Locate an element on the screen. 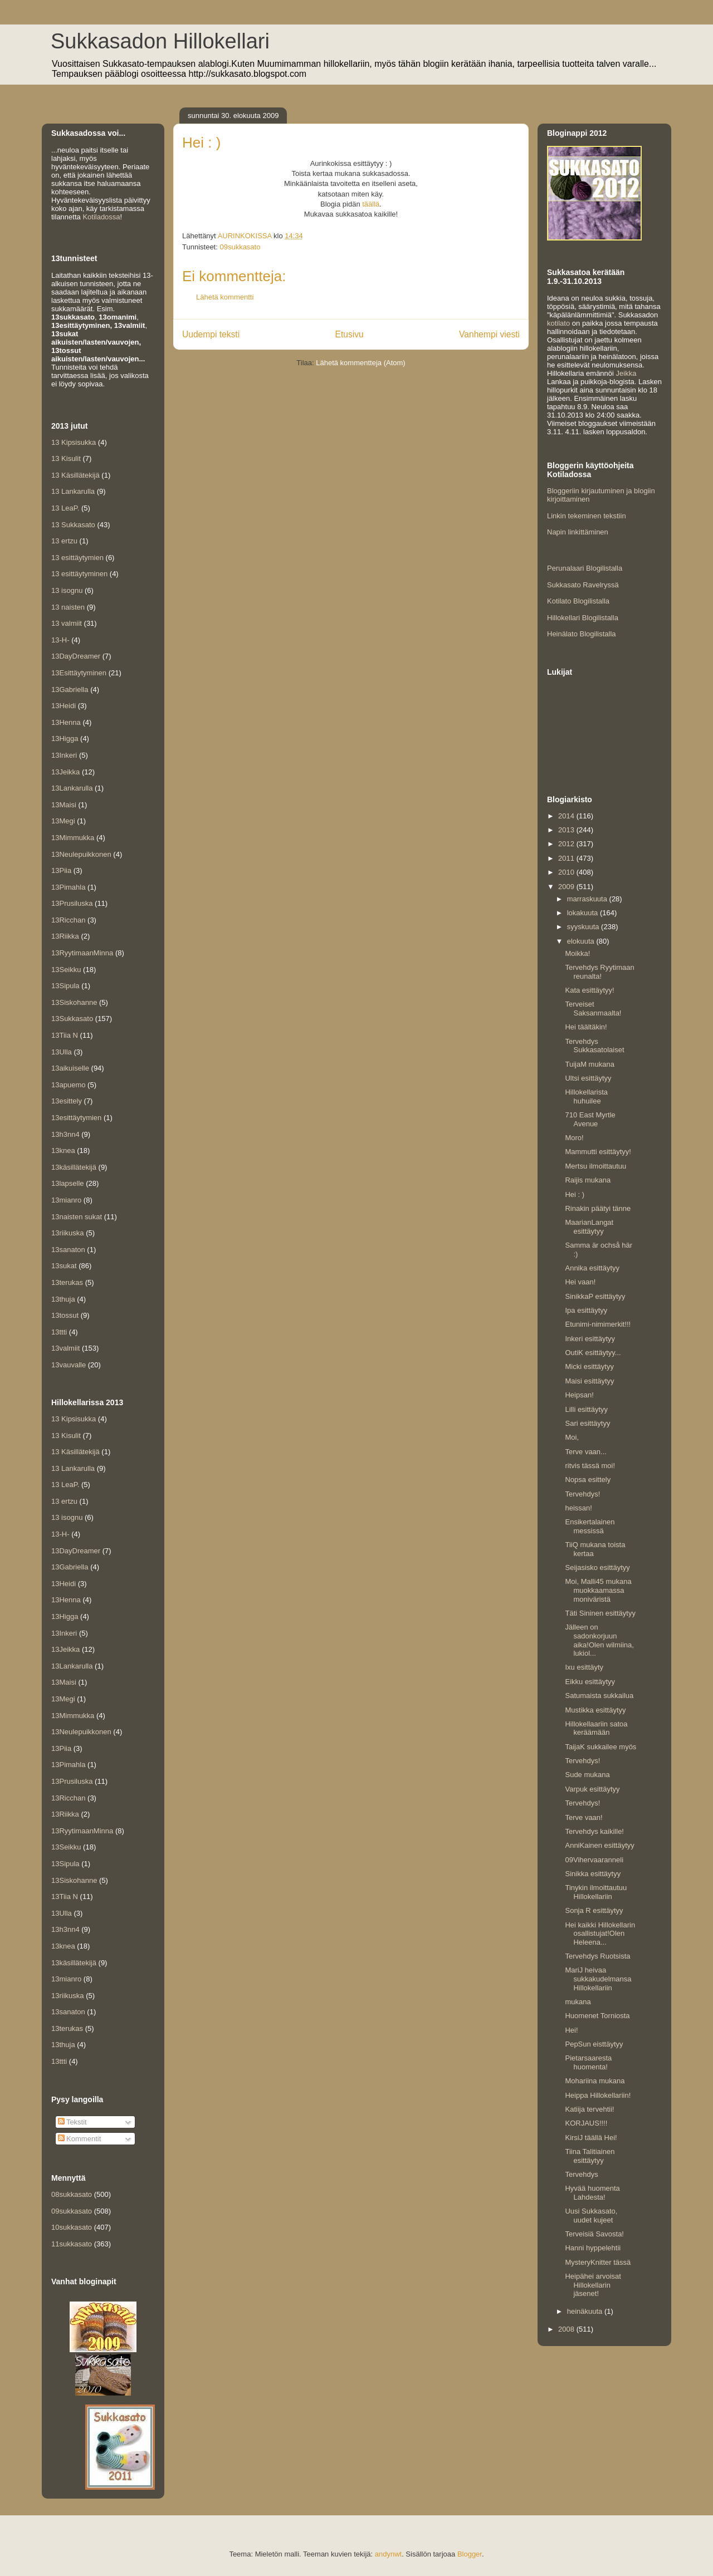 The width and height of the screenshot is (713, 2576). 13mianro is located at coordinates (66, 1200).